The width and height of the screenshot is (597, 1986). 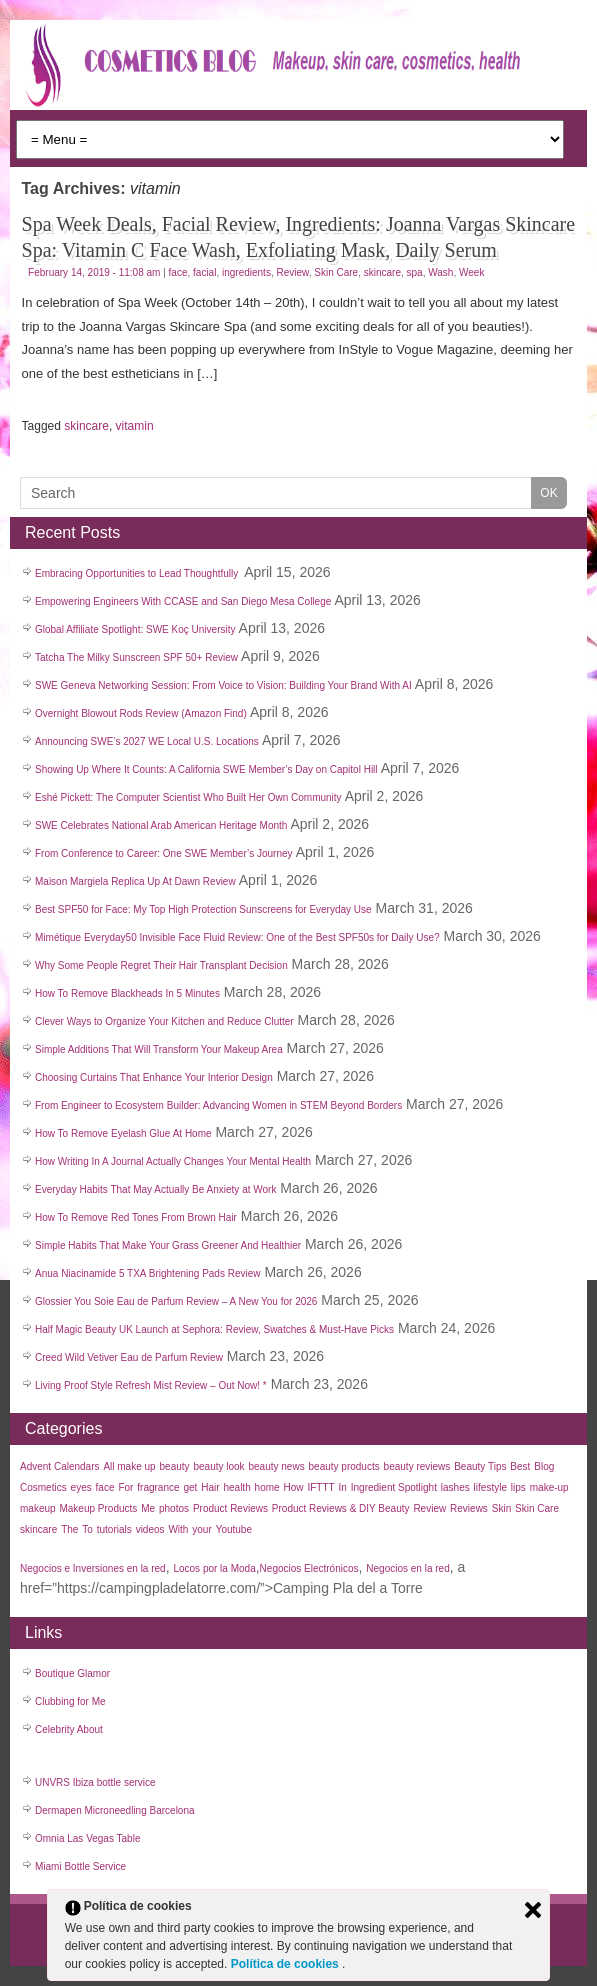 What do you see at coordinates (309, 1568) in the screenshot?
I see `Negocios Electrónicos` at bounding box center [309, 1568].